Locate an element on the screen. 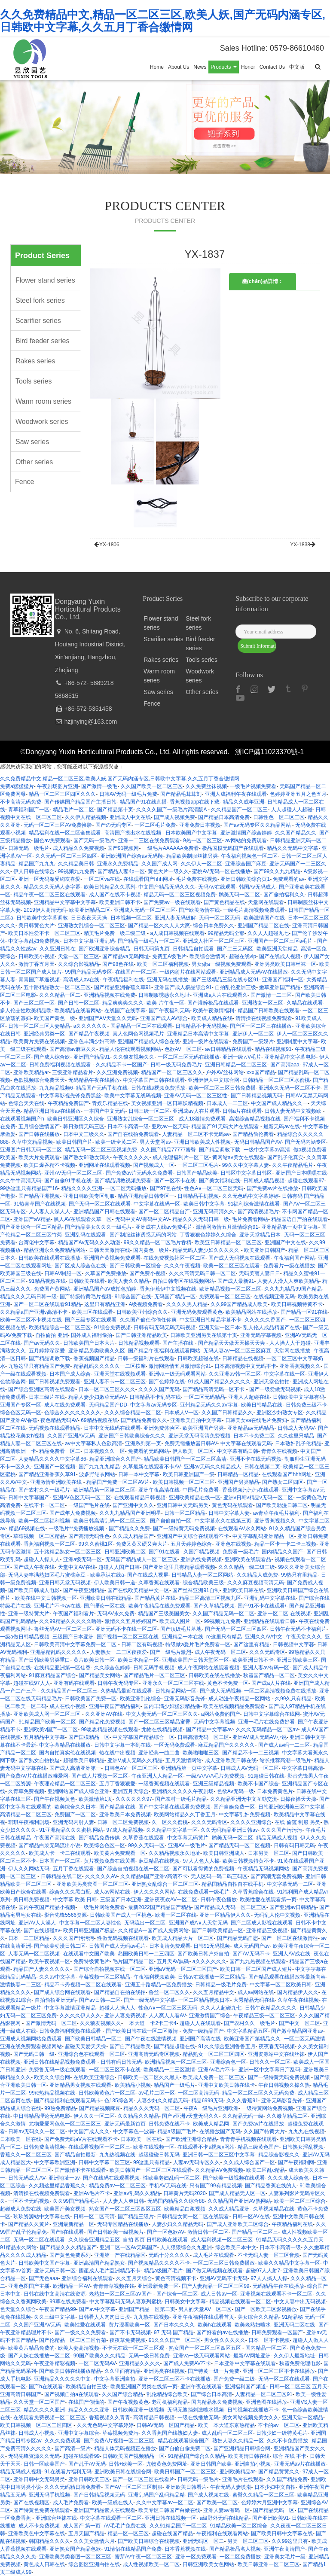 This screenshot has height=2576, width=330. 欧美性爱在线观看 is located at coordinates (85, 2325).